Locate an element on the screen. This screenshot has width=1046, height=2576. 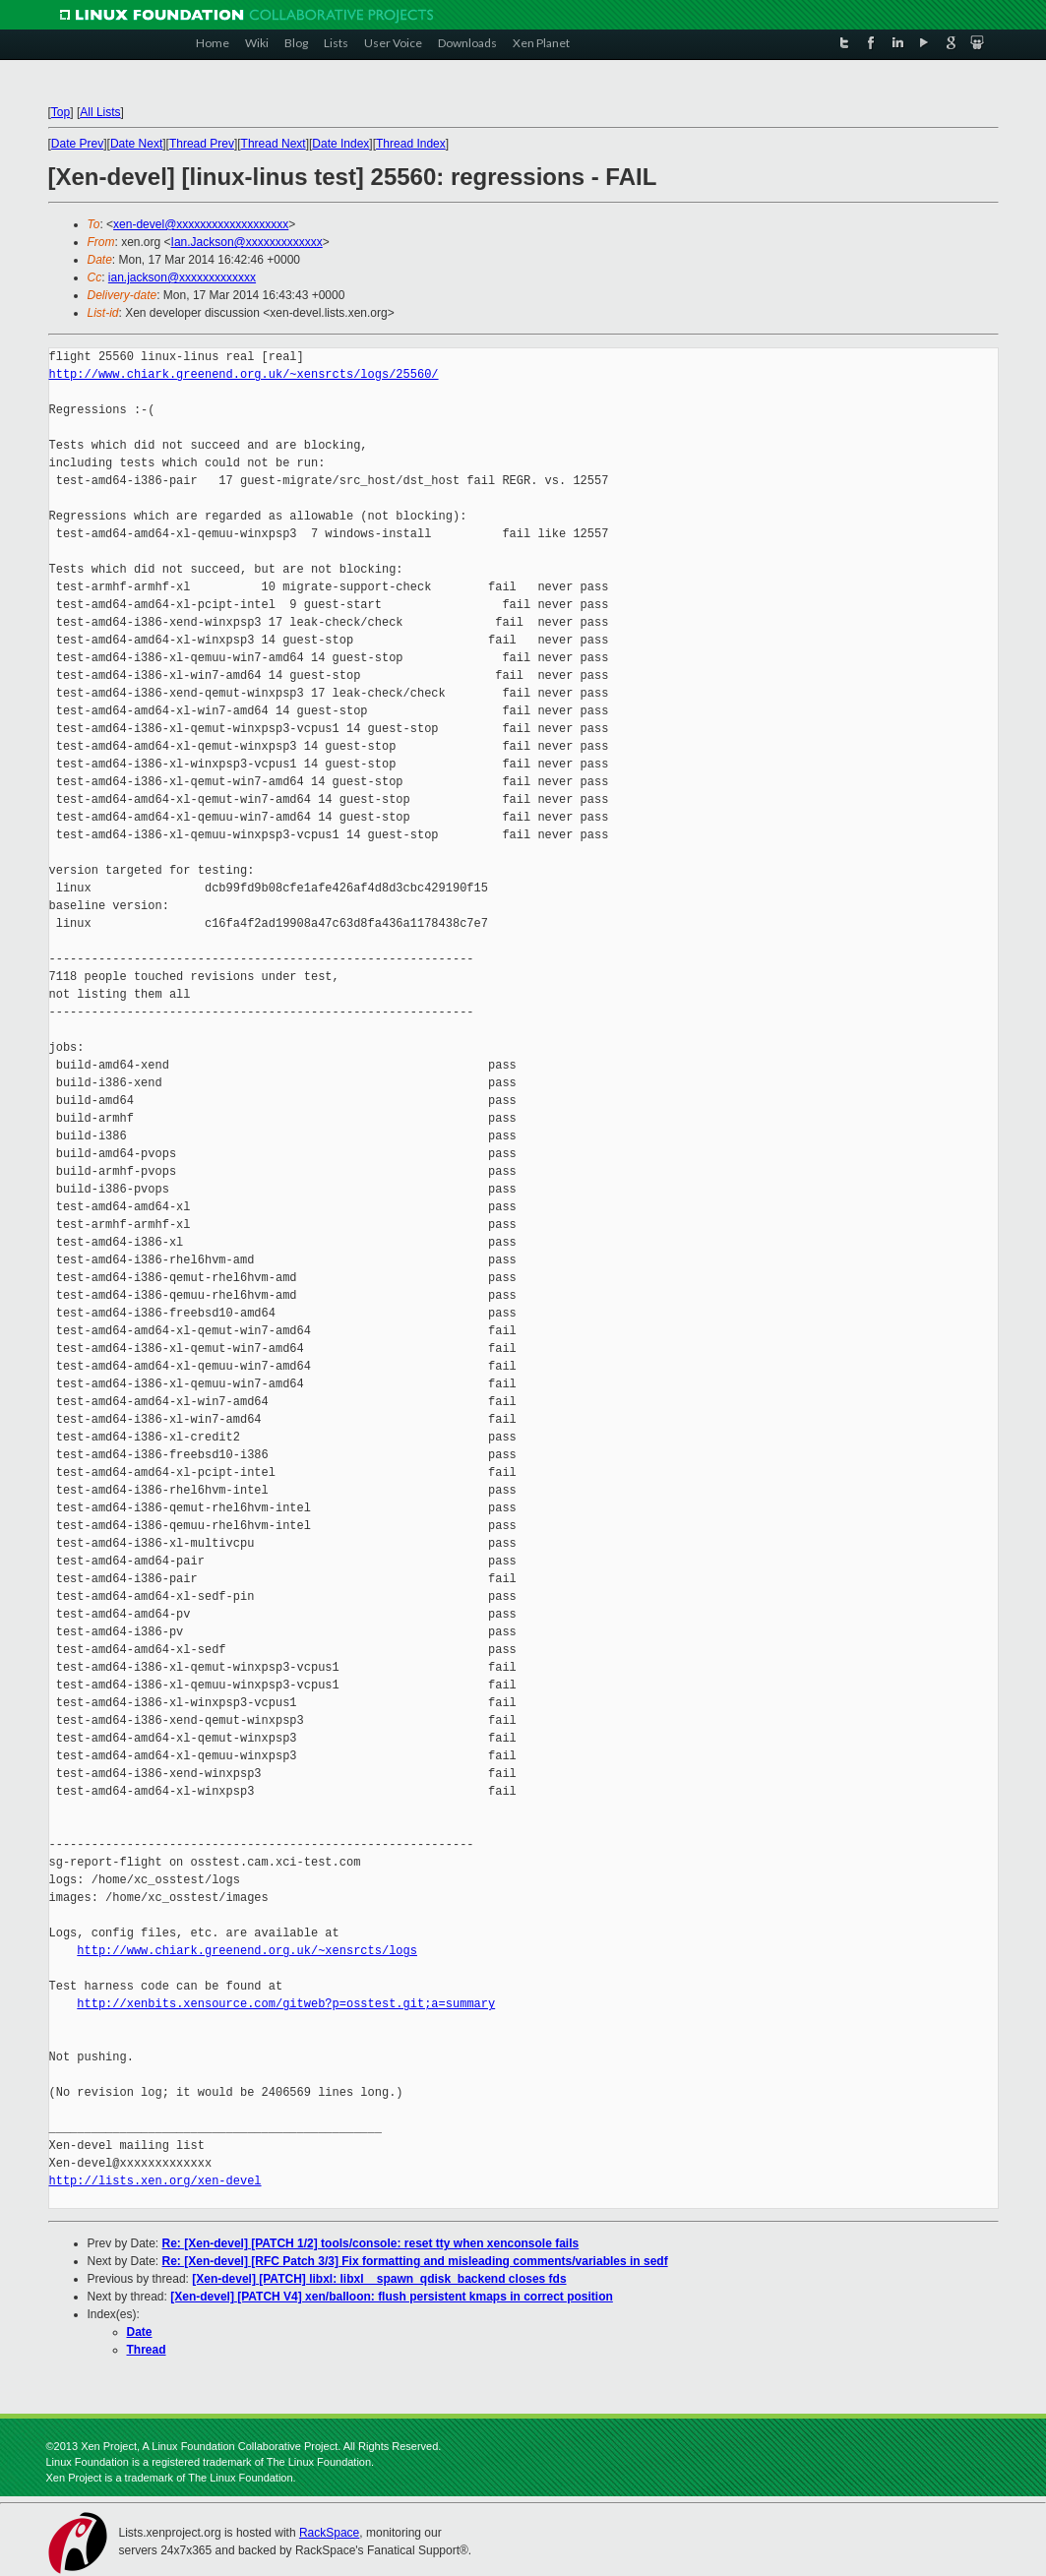
Ian.Jackson@xxxxxxxxxxxxx is located at coordinates (247, 242).